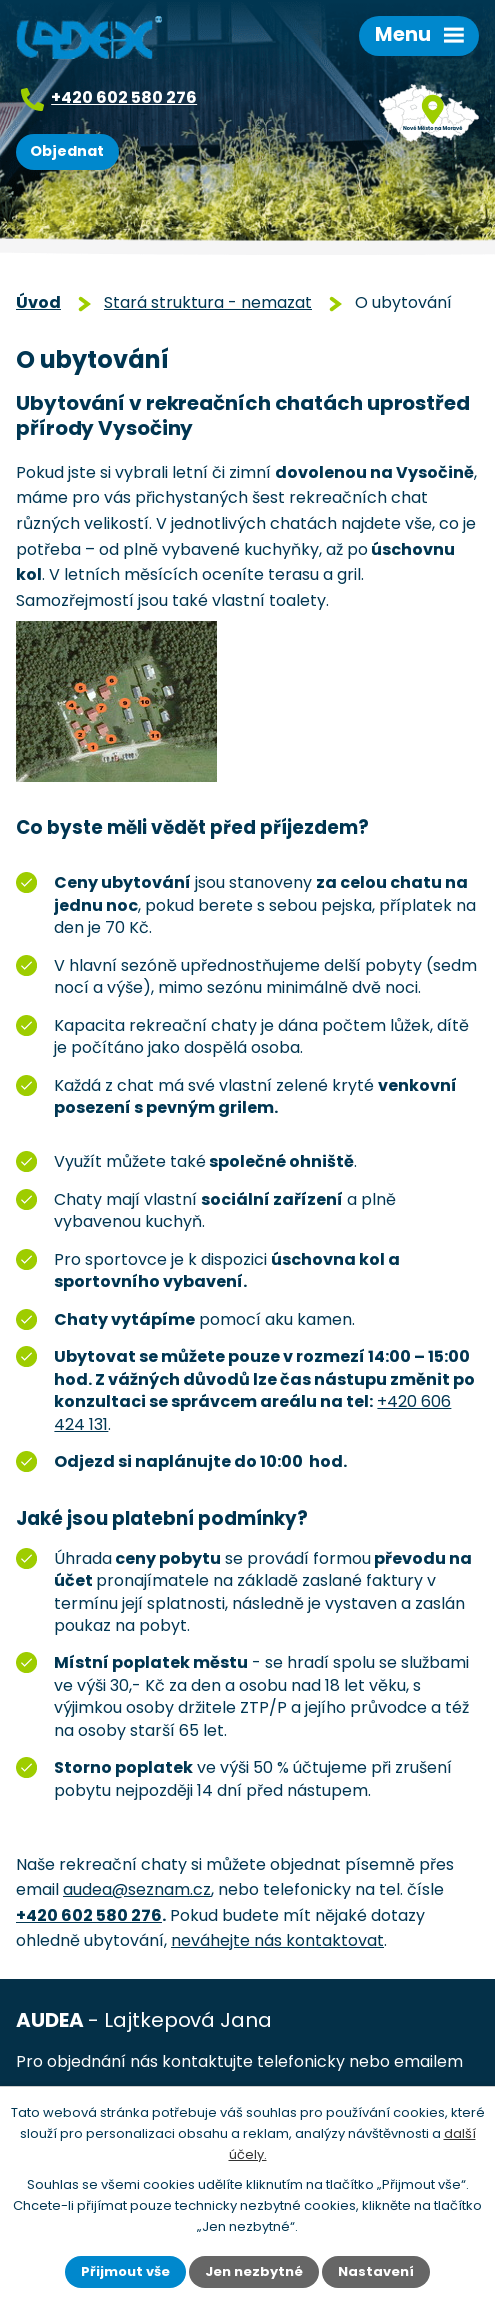  Describe the element at coordinates (124, 97) in the screenshot. I see `+420 602 580 276` at that location.